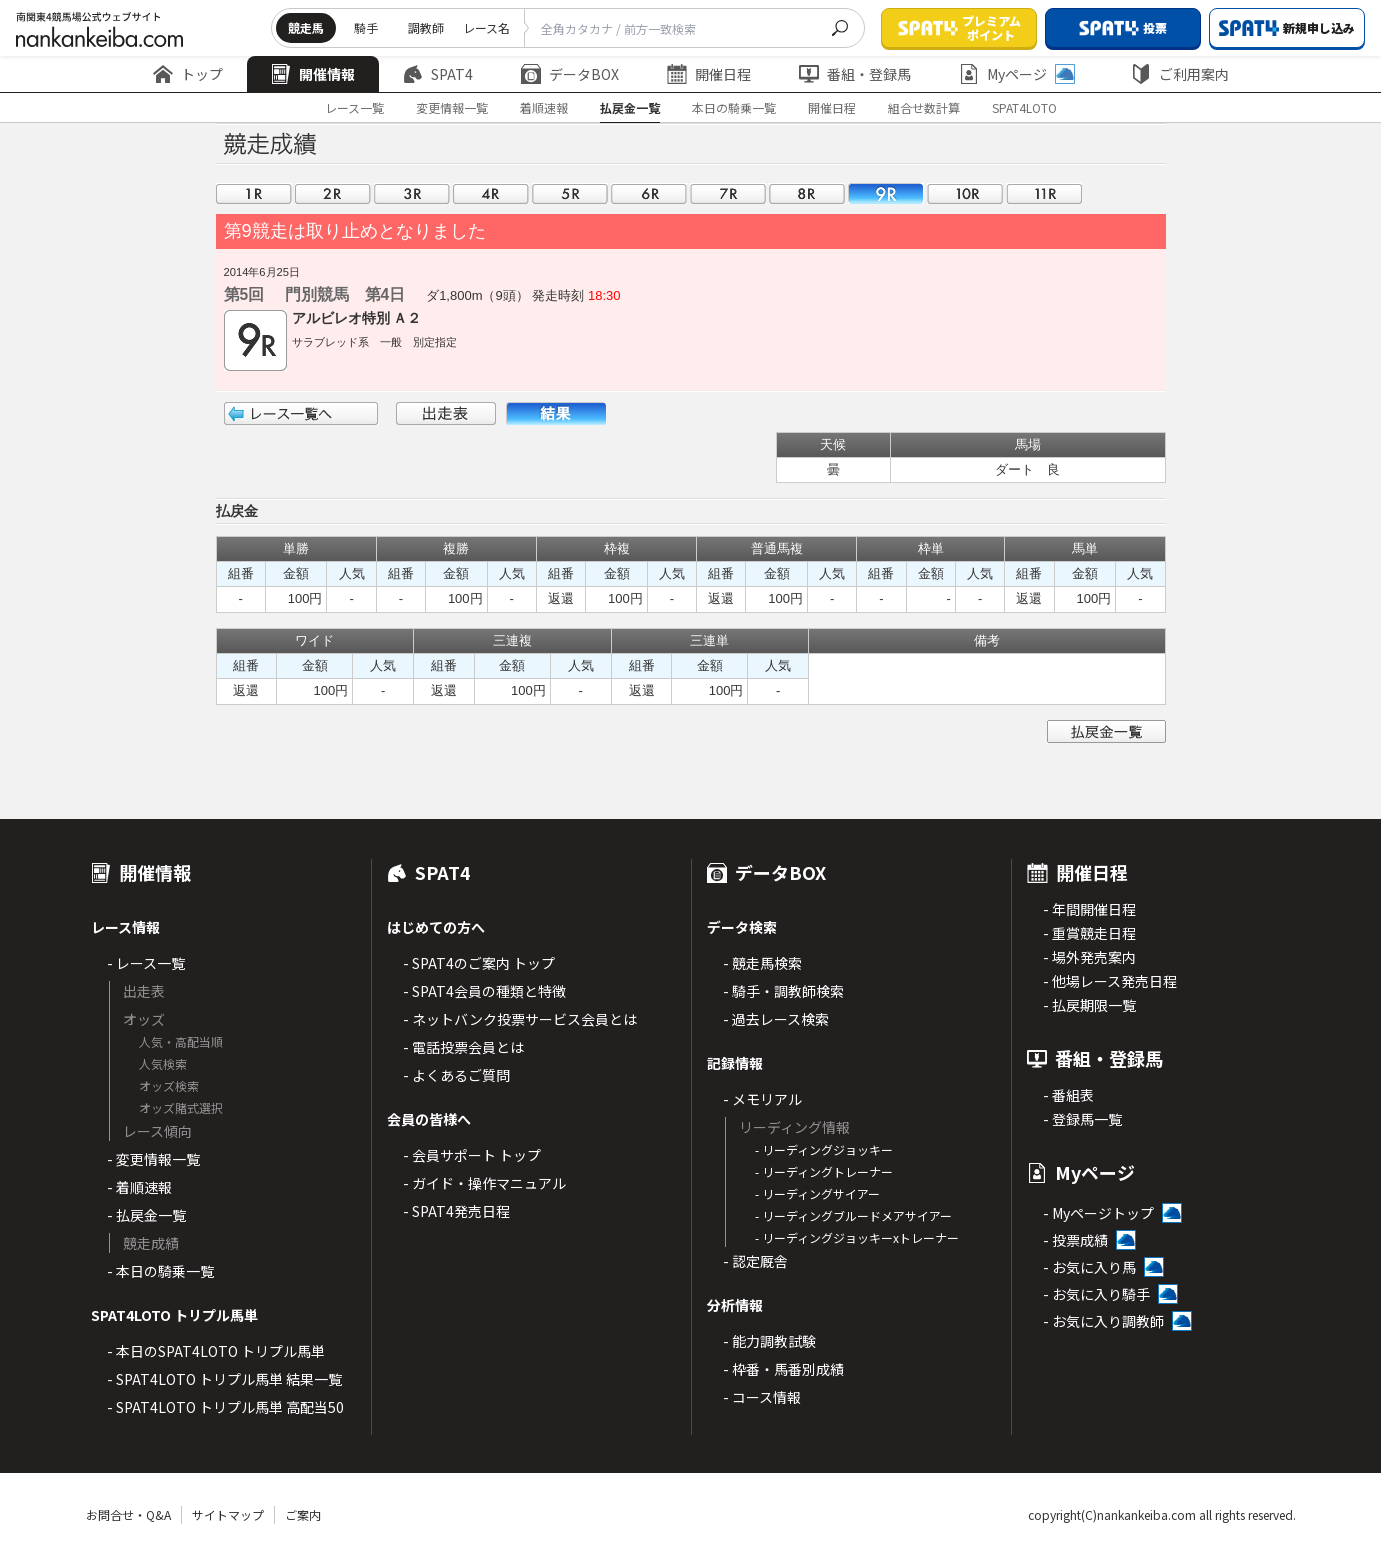 The width and height of the screenshot is (1381, 1559). Describe the element at coordinates (776, 1019) in the screenshot. I see `- 過去レース検索` at that location.